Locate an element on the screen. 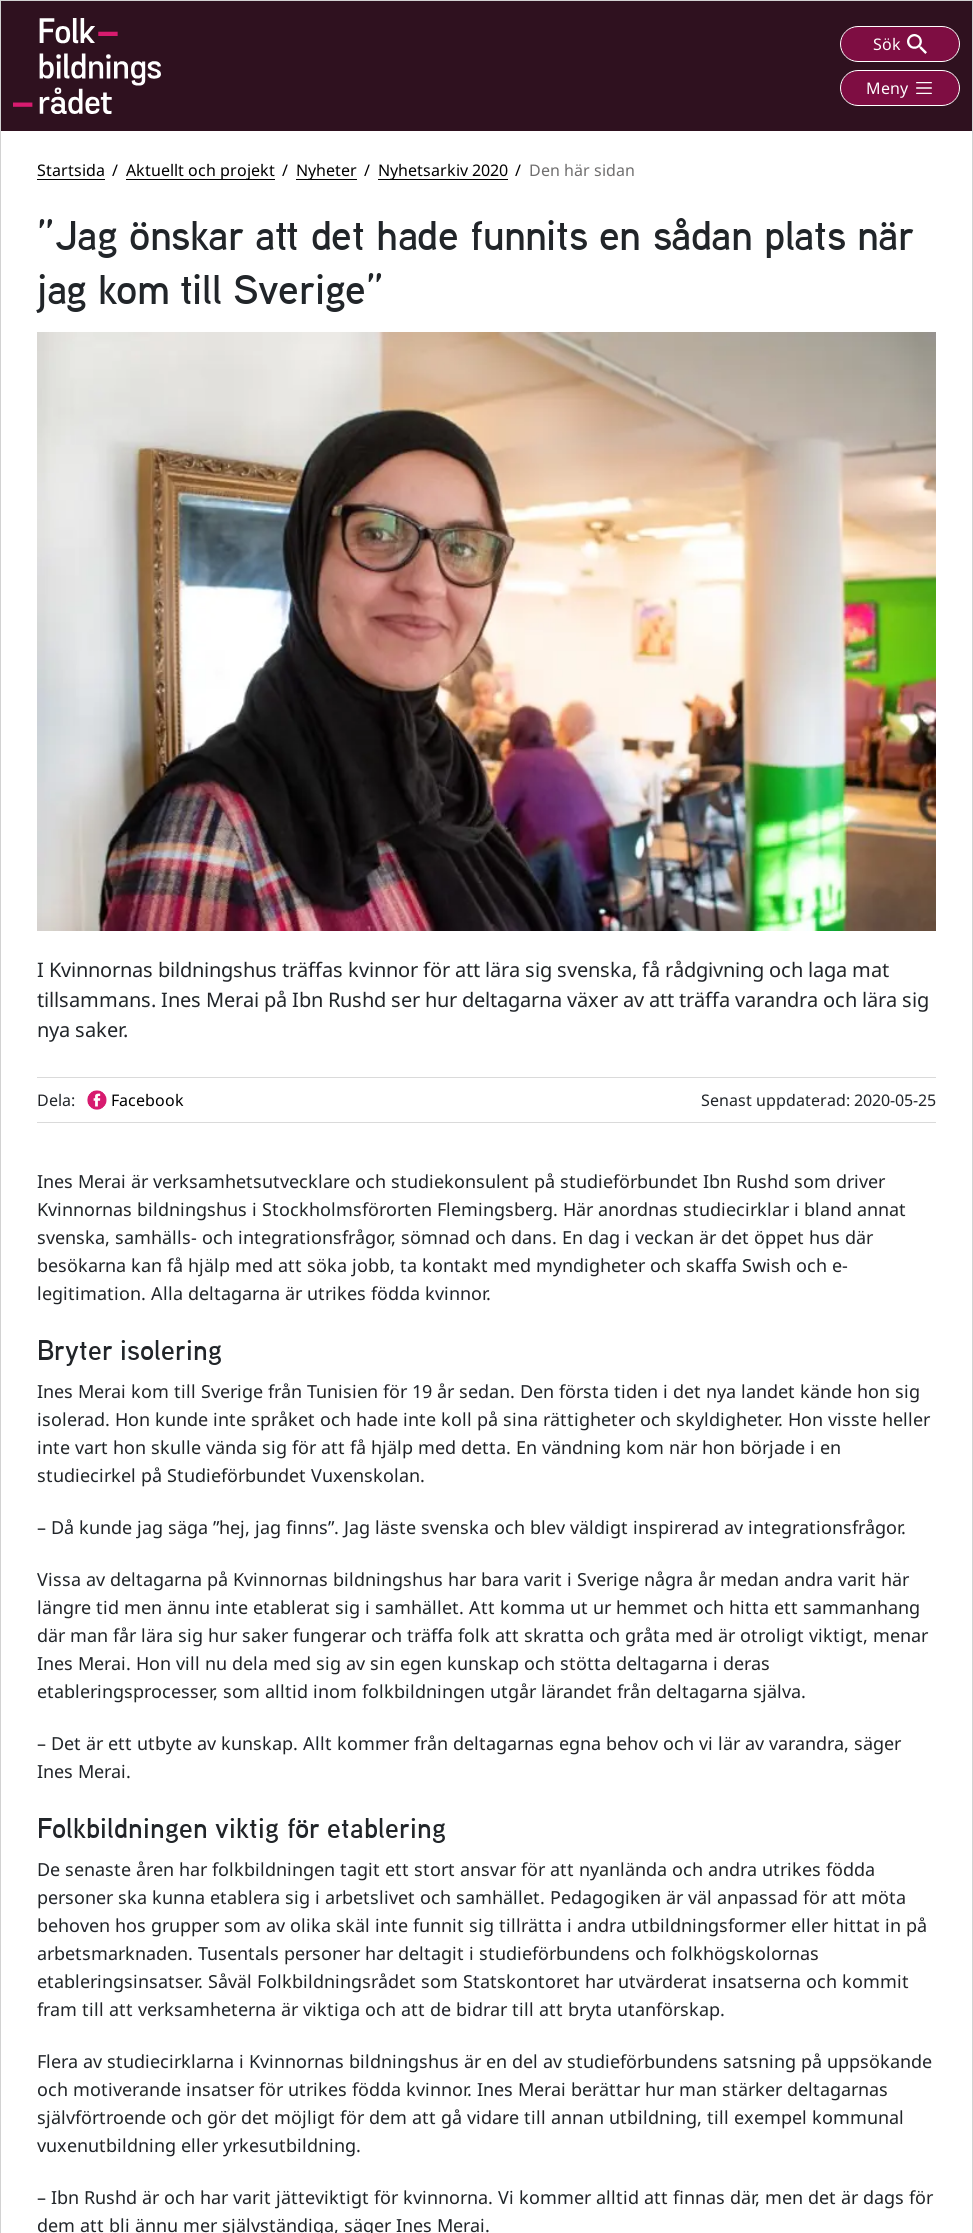 Image resolution: width=973 pixels, height=2233 pixels. info@folkbildningsradet.se is located at coordinates (359, 1993).